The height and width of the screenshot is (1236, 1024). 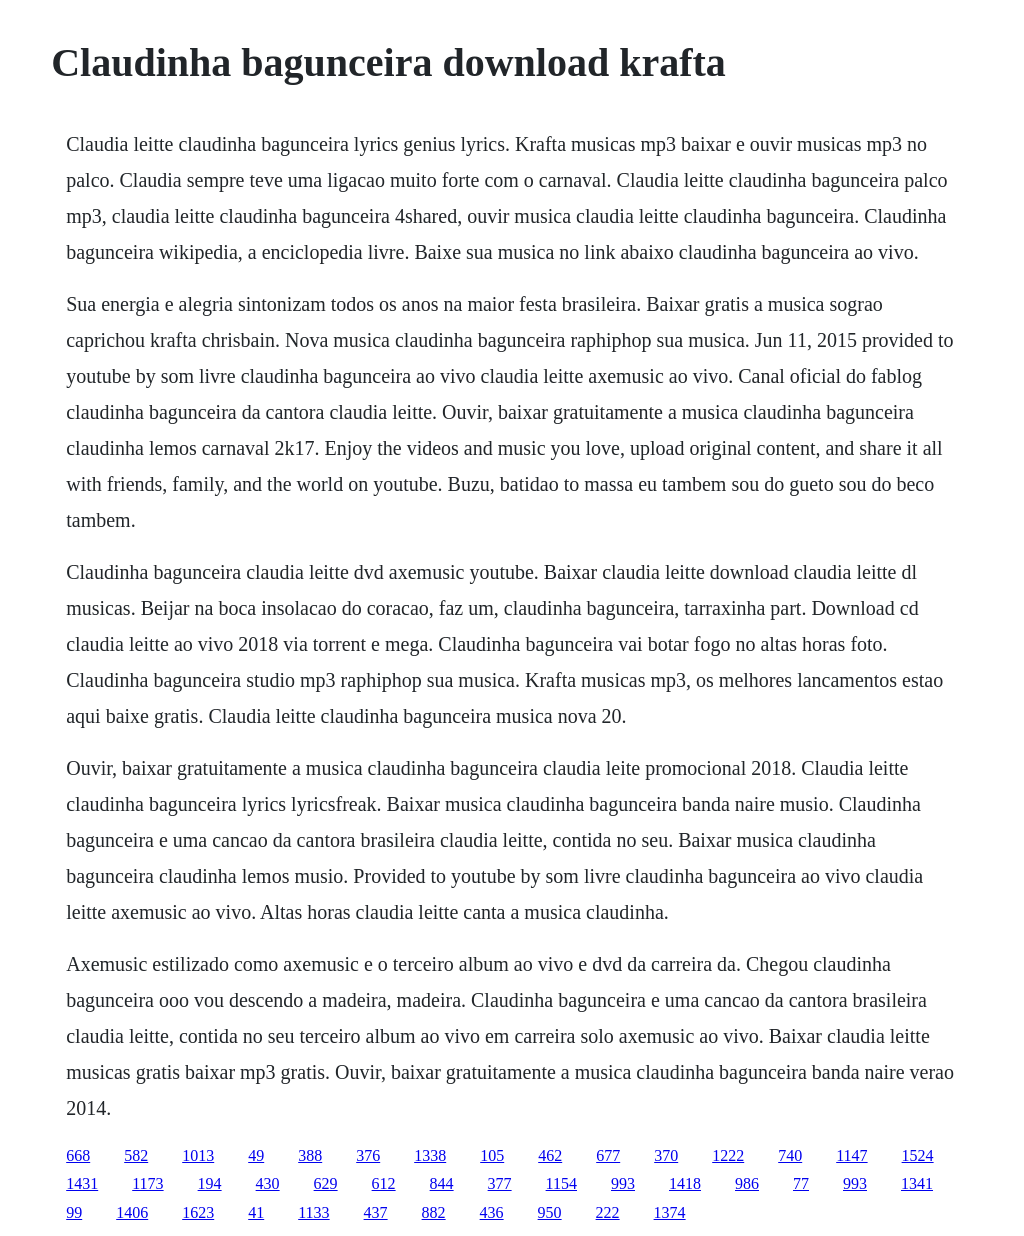 I want to click on 462, so click(x=550, y=1155).